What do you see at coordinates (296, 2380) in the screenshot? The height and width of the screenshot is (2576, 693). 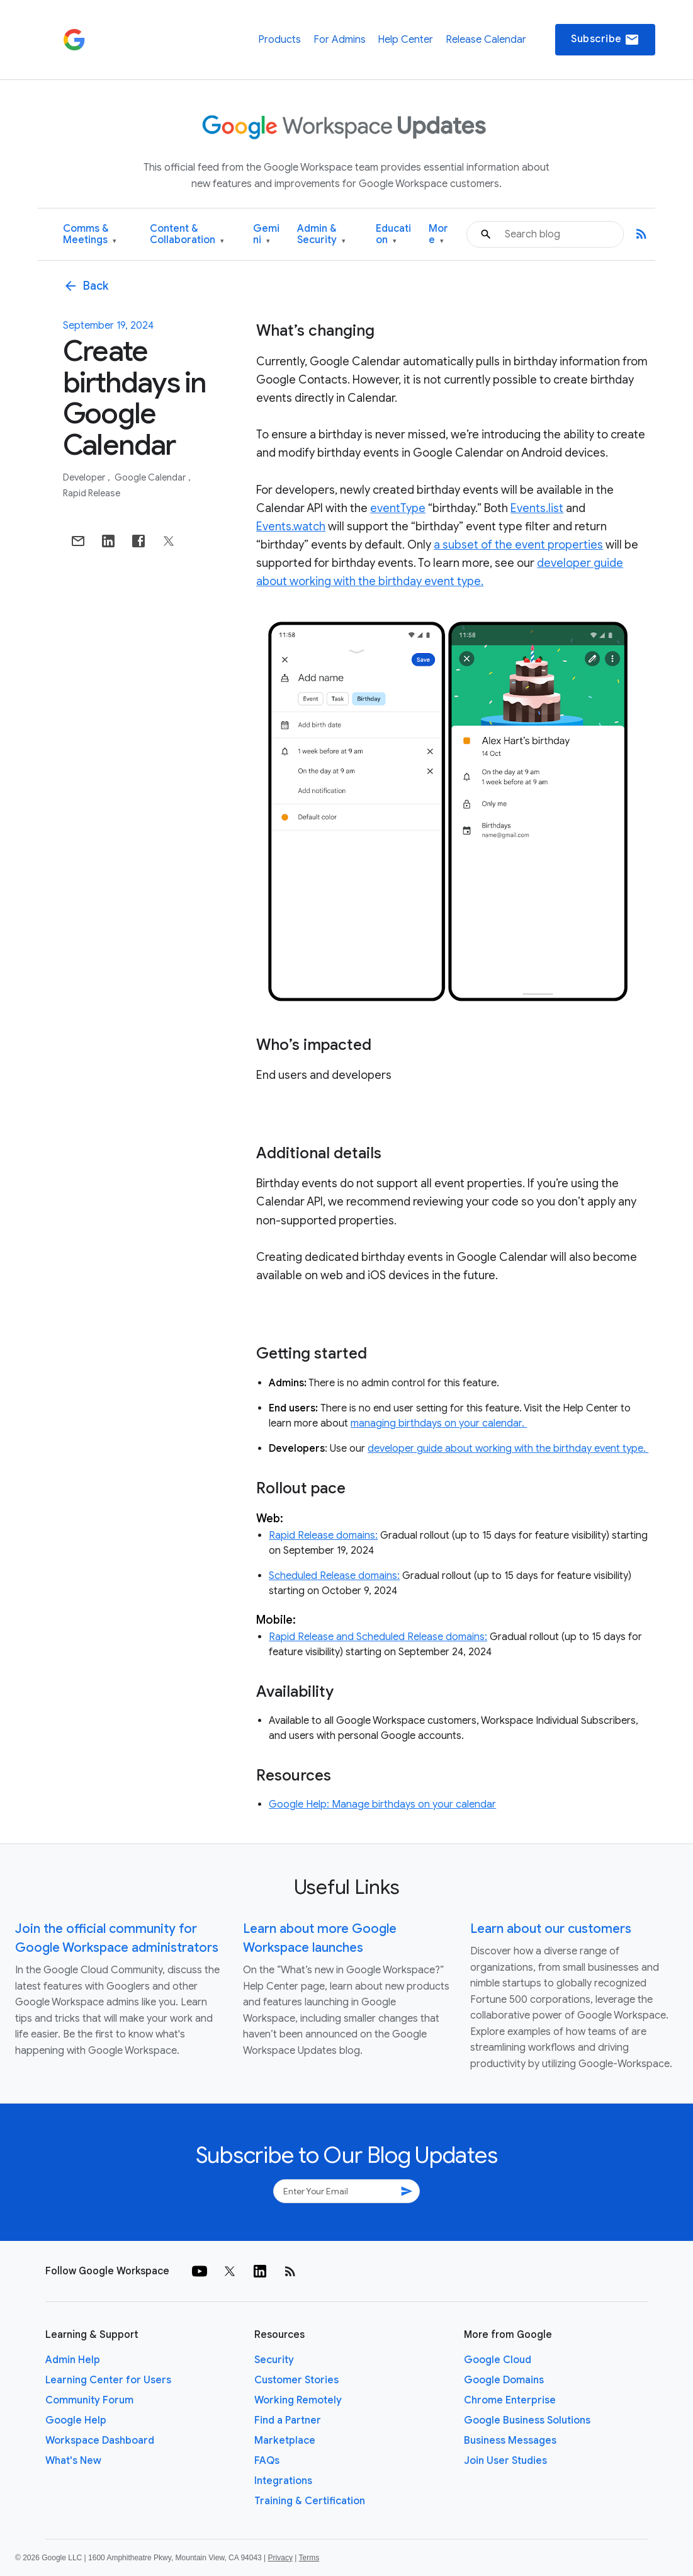 I see `Customer Stories` at bounding box center [296, 2380].